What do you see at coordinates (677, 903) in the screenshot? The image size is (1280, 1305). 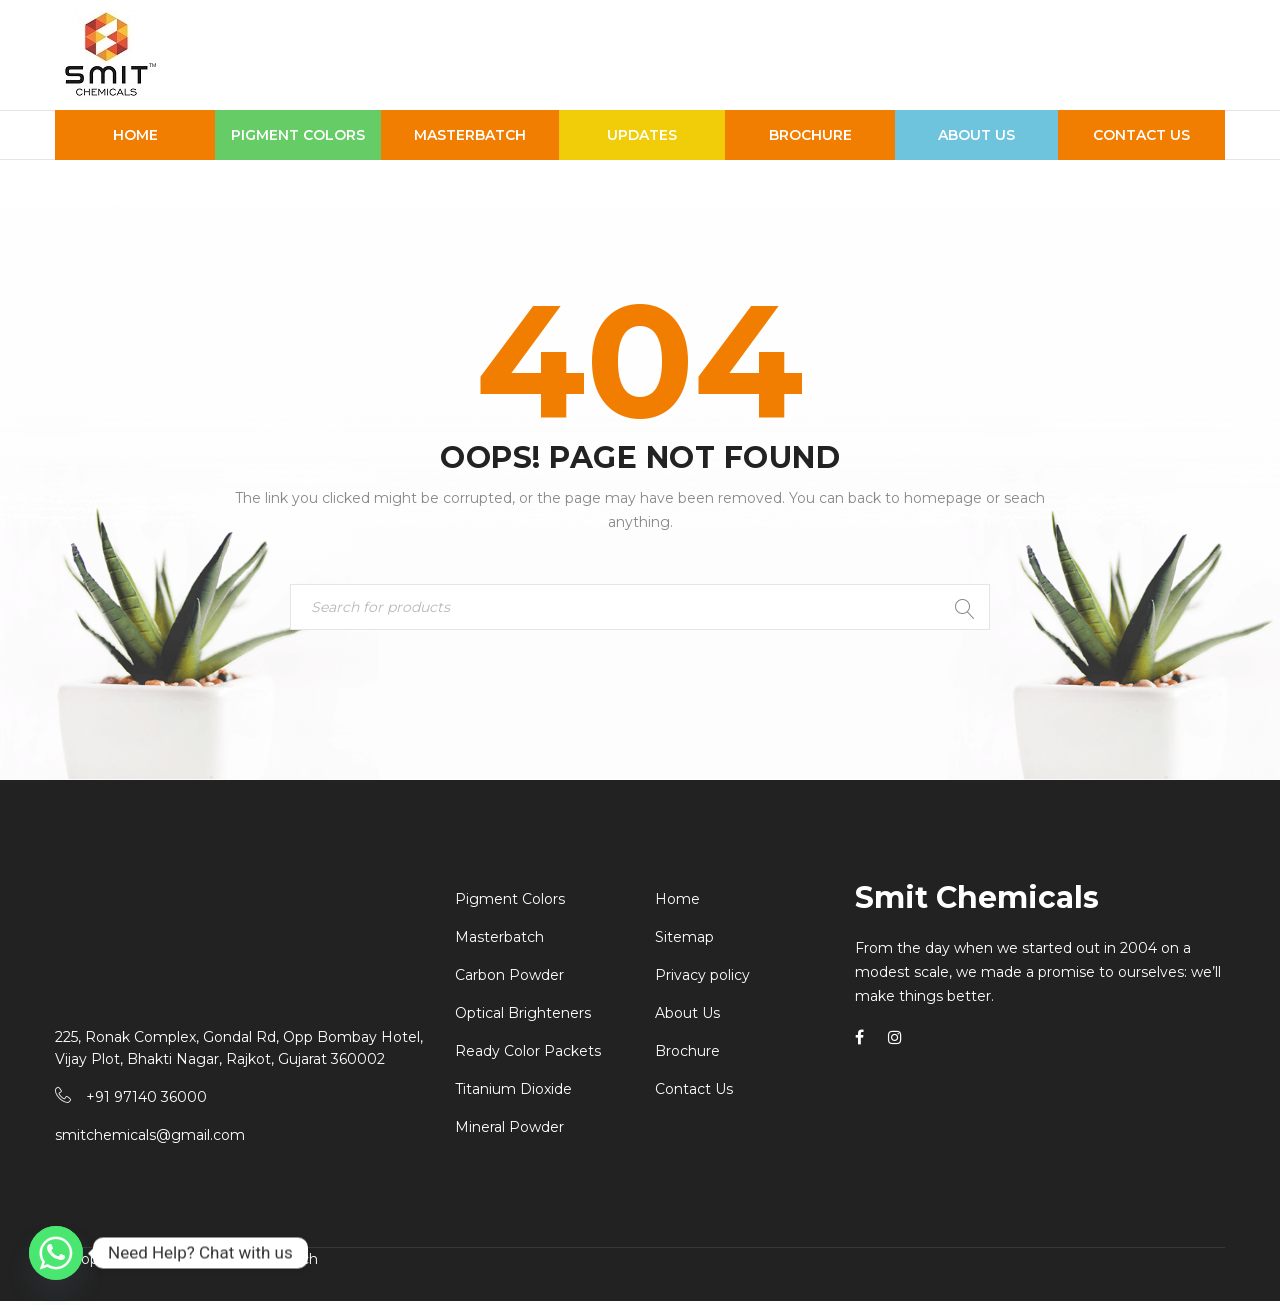 I see `Home` at bounding box center [677, 903].